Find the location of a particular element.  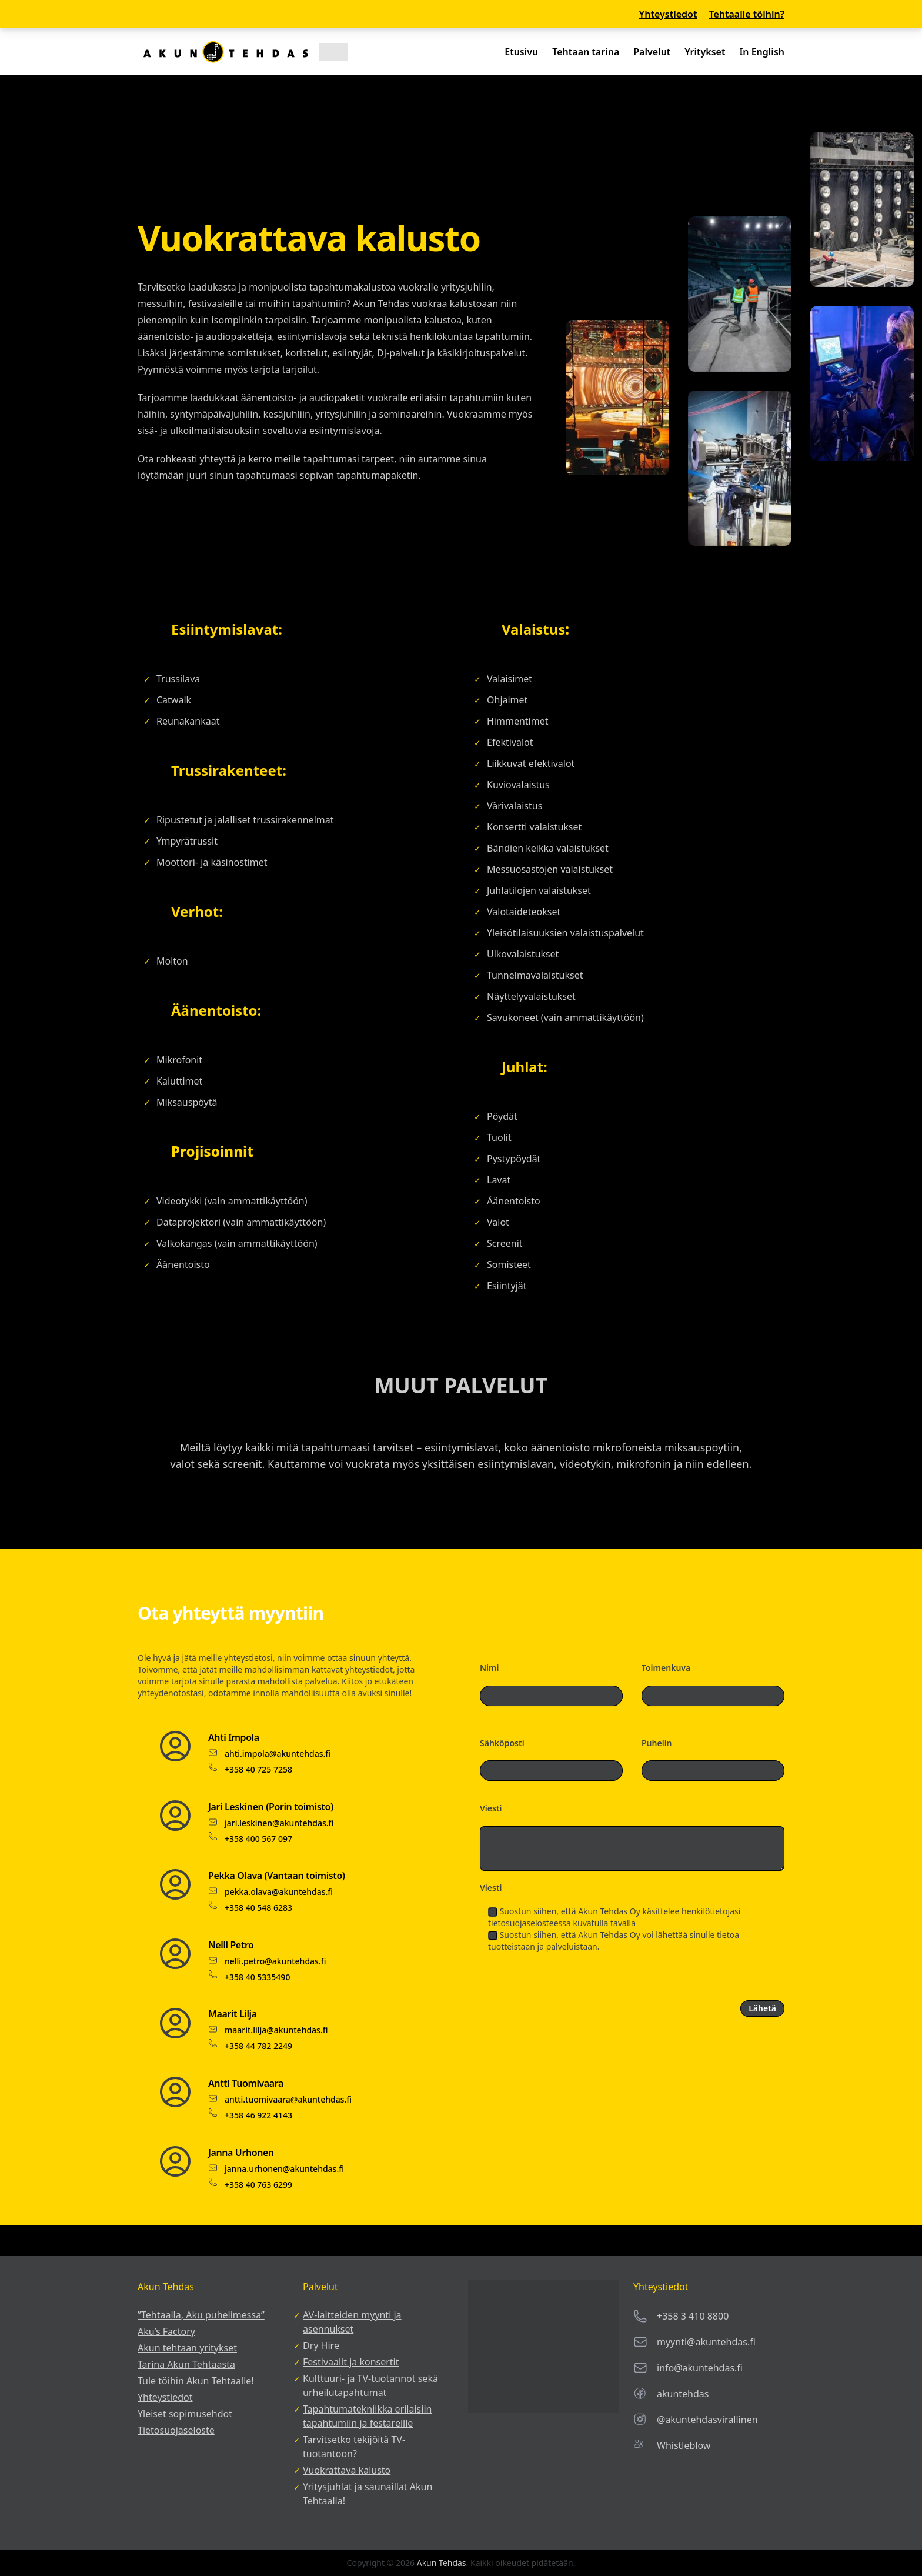

”Tehtaalla, Aku puhelimessa” is located at coordinates (201, 2314).